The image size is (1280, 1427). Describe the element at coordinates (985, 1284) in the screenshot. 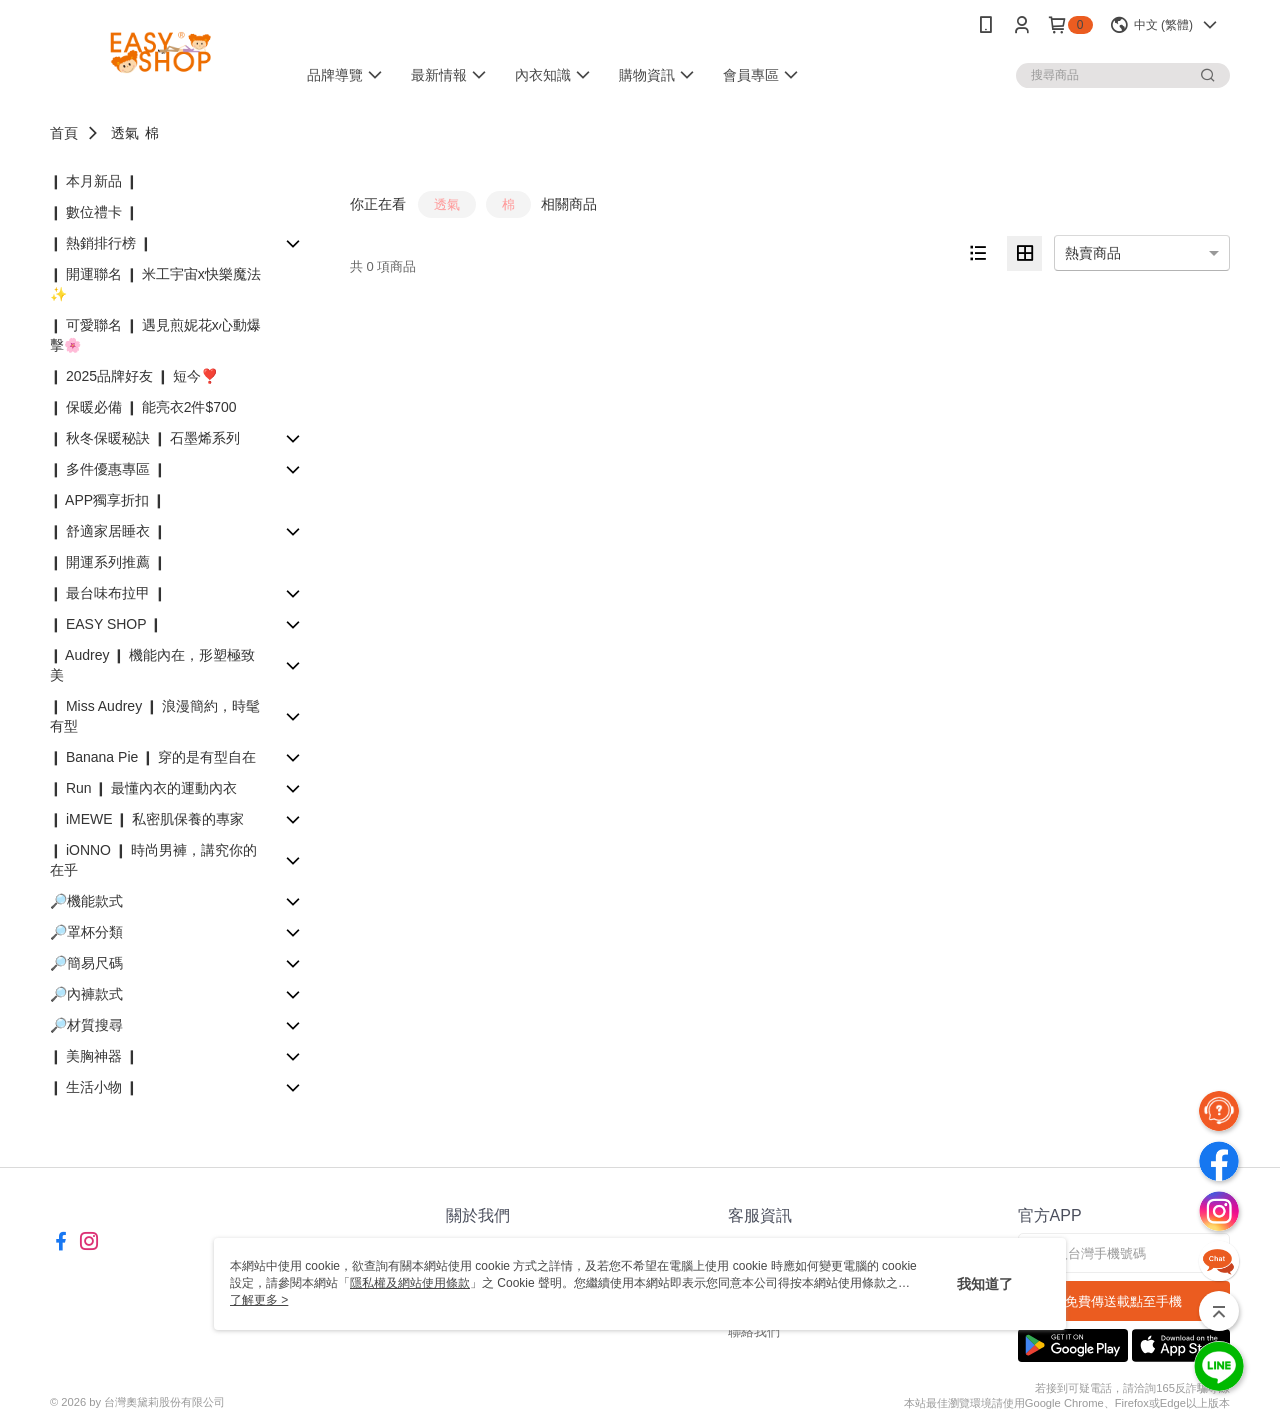

I see `我知道了` at that location.